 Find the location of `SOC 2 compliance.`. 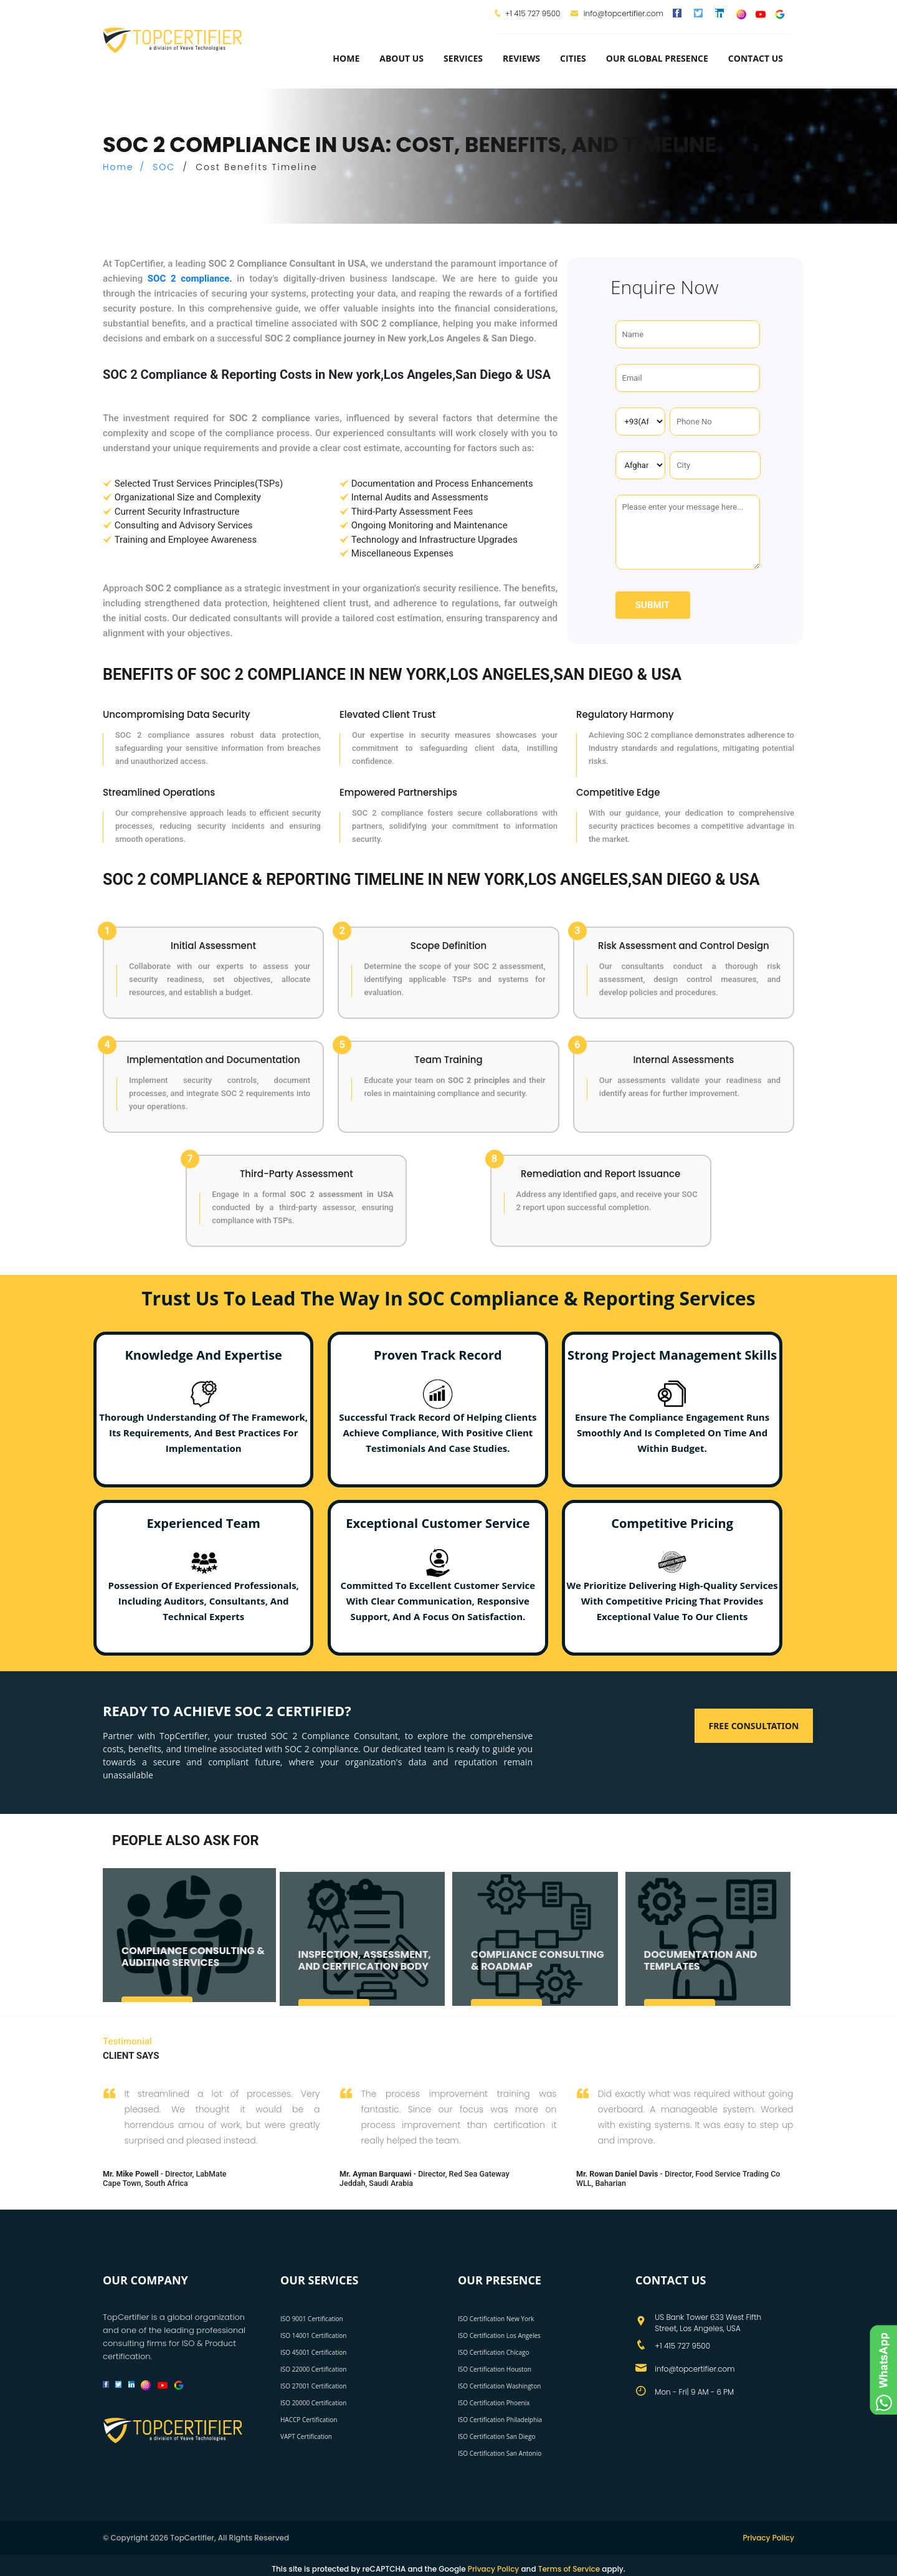

SOC 2 compliance. is located at coordinates (190, 278).